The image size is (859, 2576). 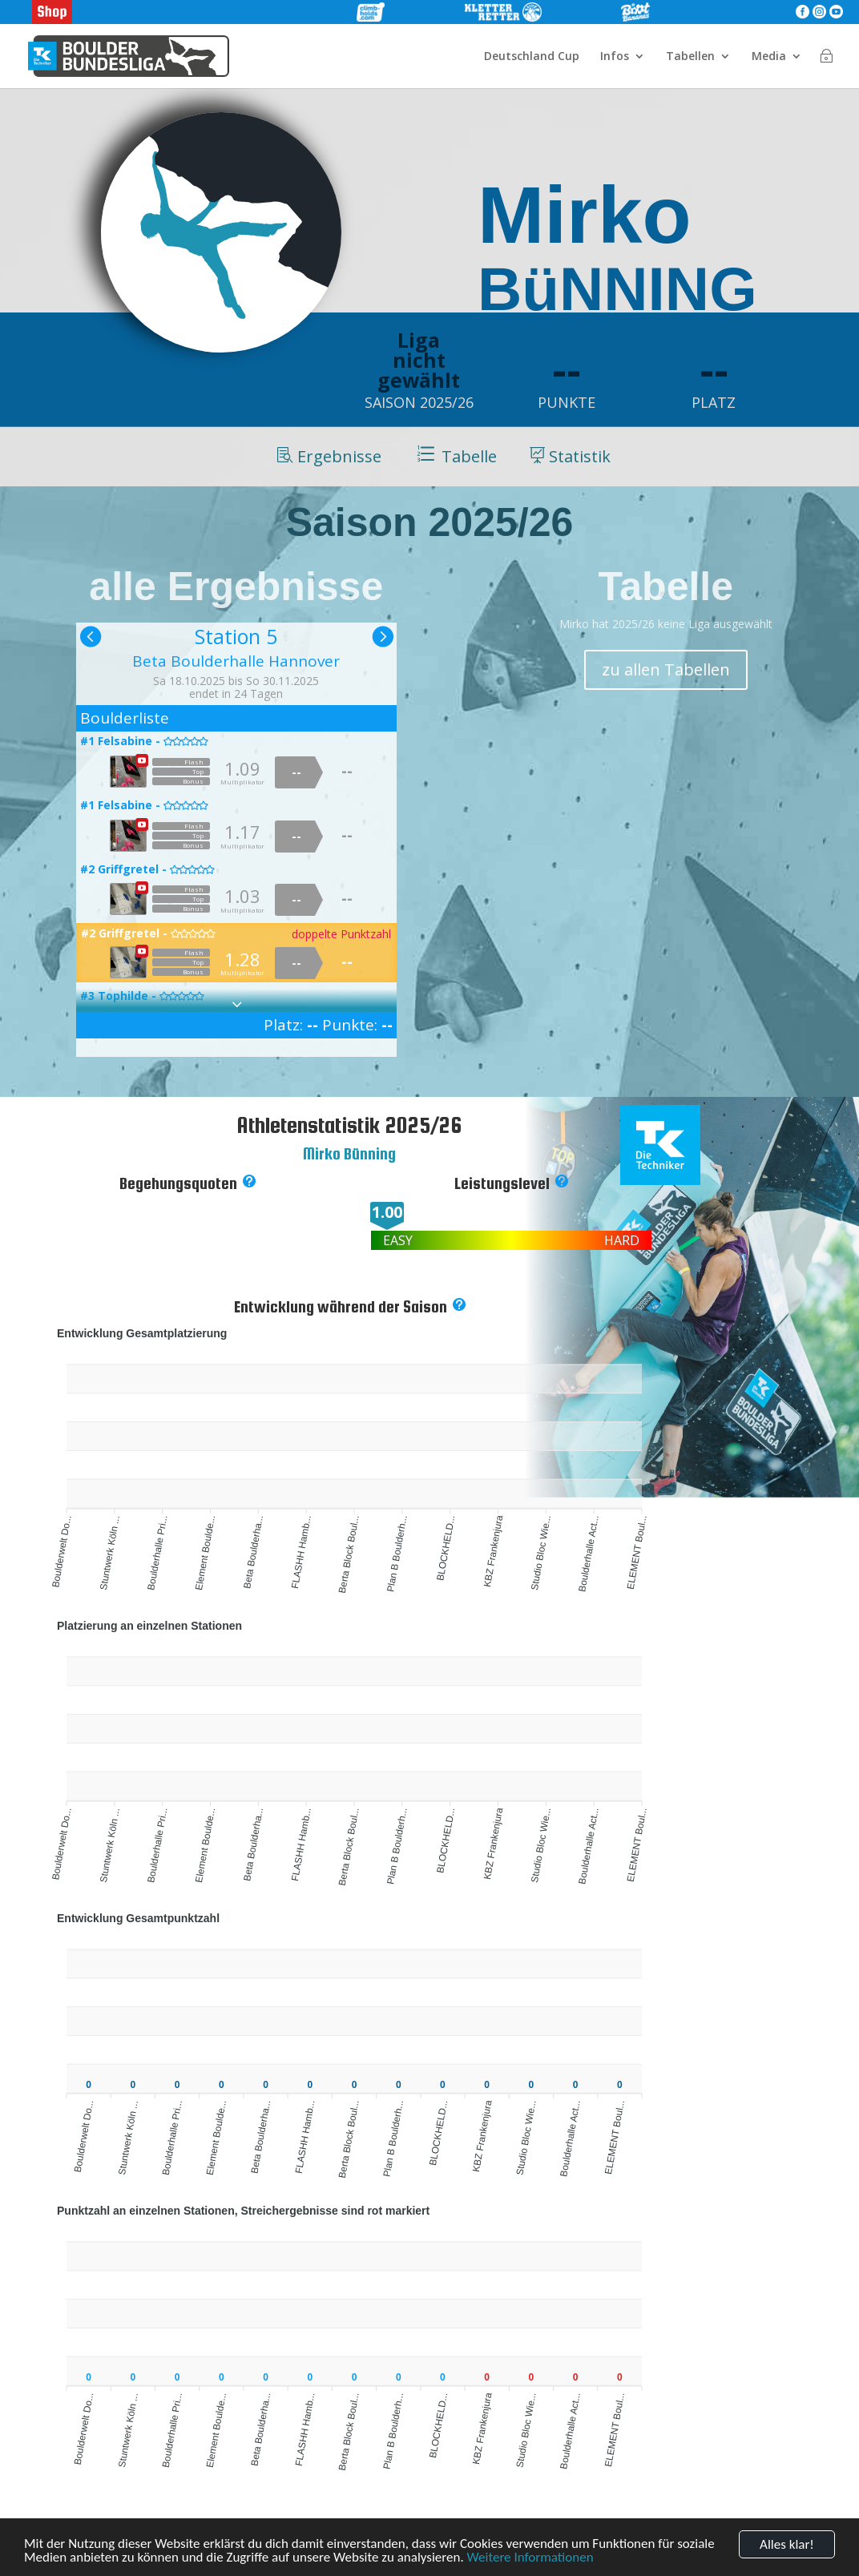 What do you see at coordinates (236, 661) in the screenshot?
I see `Beta Boulderhalle Hannover` at bounding box center [236, 661].